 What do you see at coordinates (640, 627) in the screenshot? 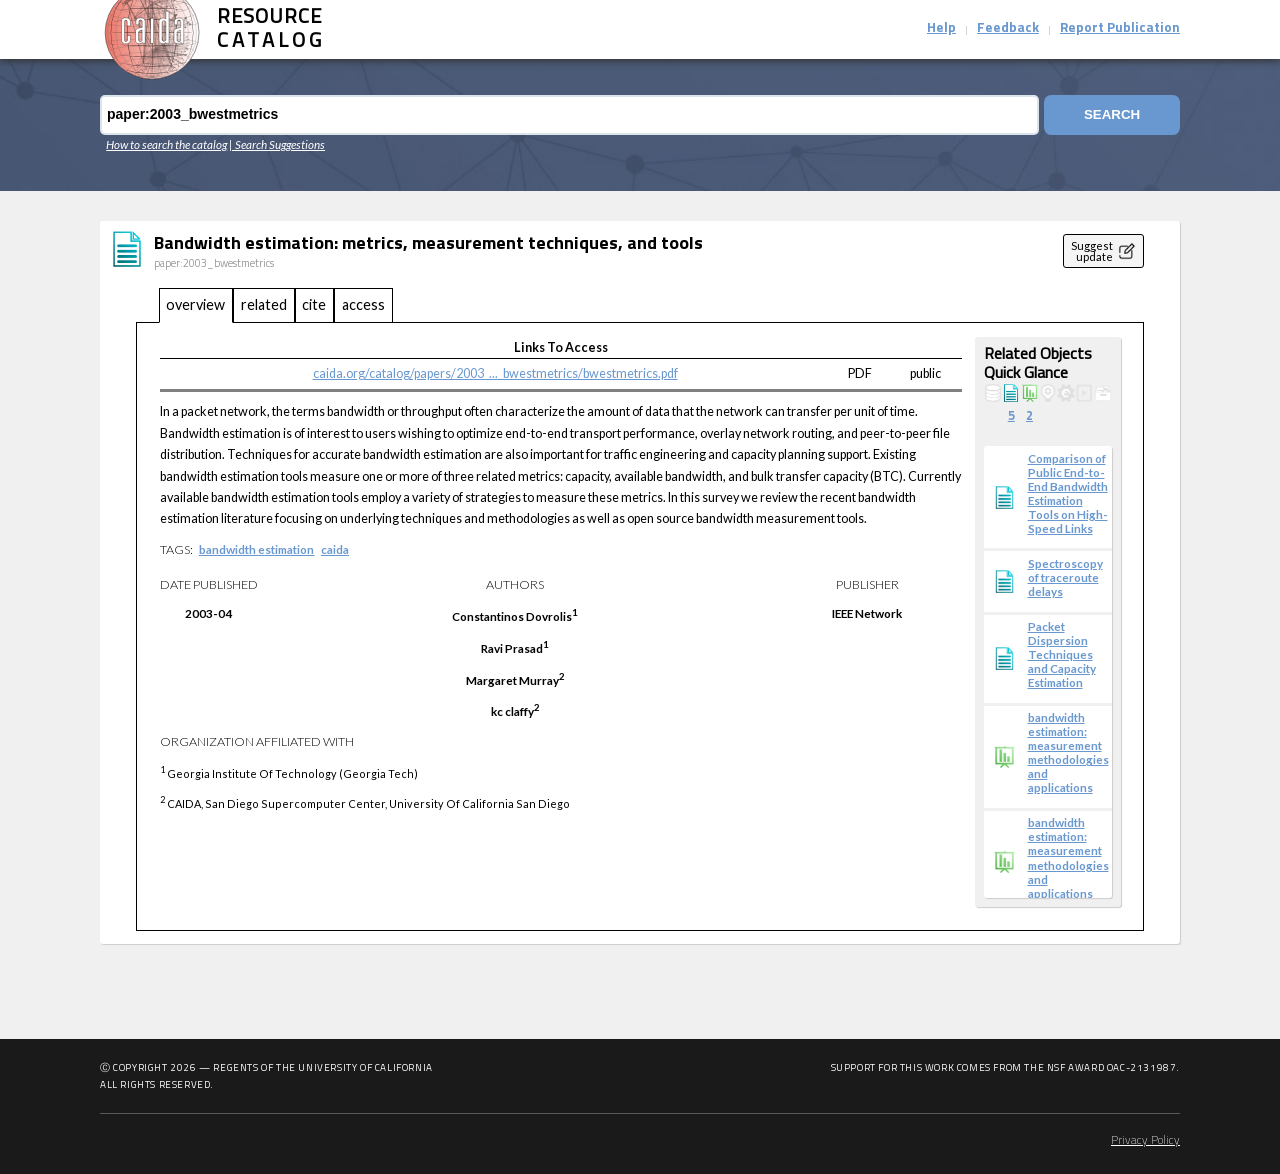
I see `[tabpanel]` at bounding box center [640, 627].